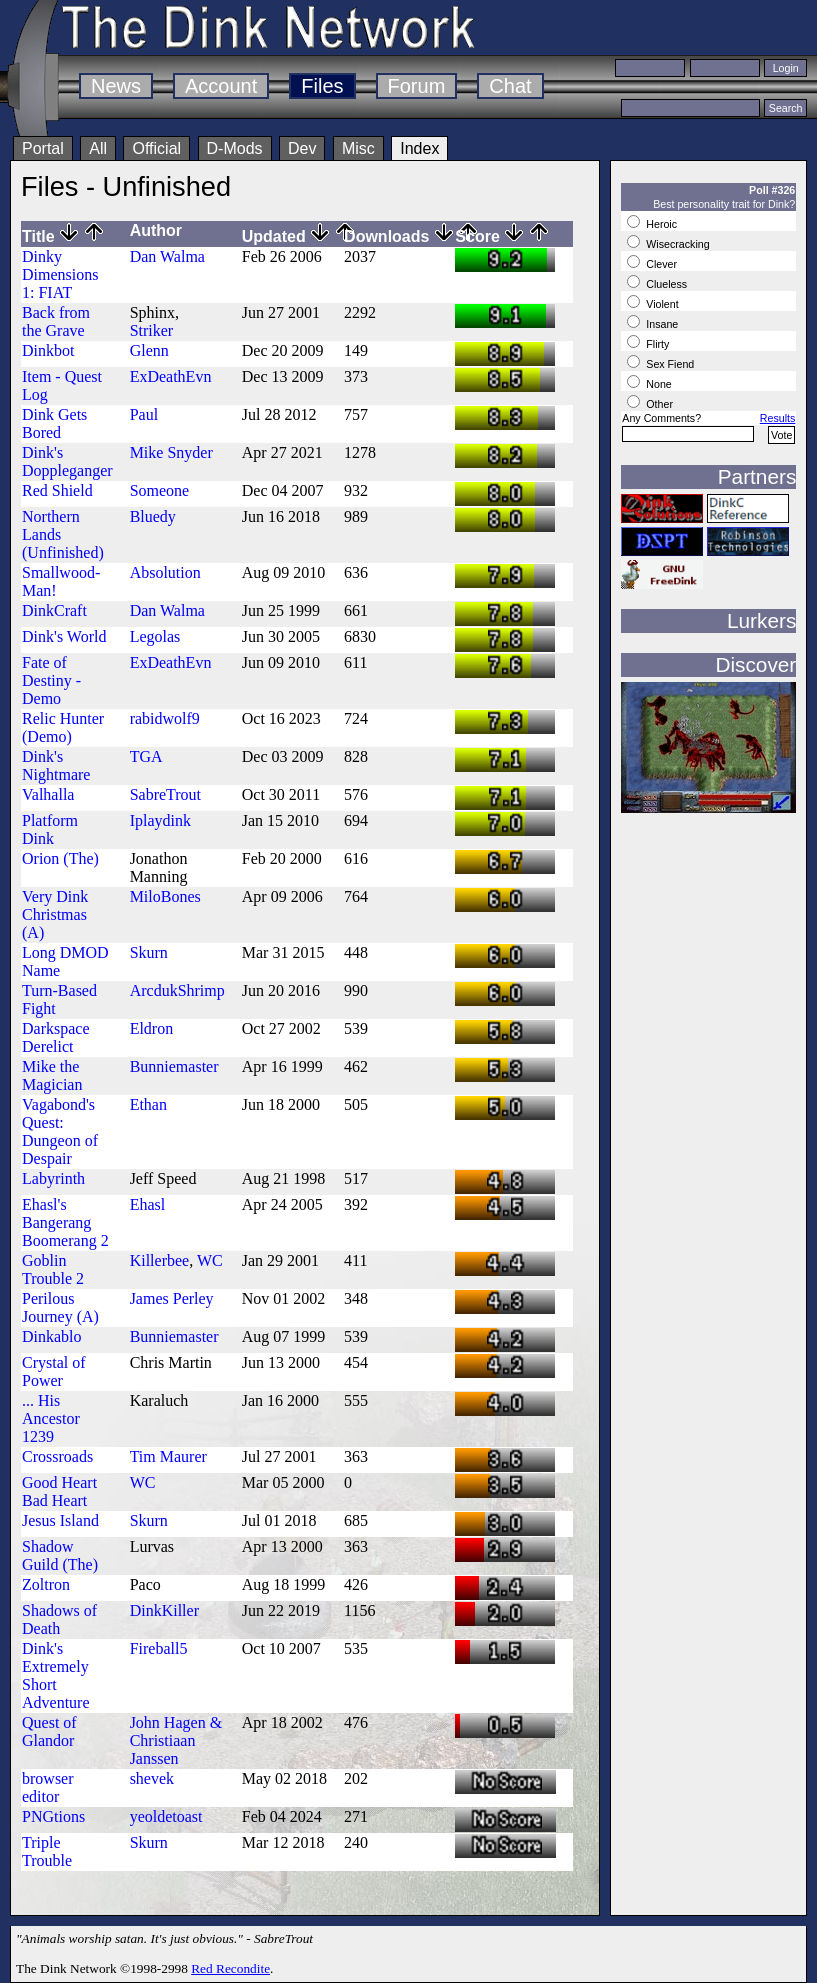 This screenshot has height=1983, width=817. Describe the element at coordinates (149, 952) in the screenshot. I see `Skurn` at that location.